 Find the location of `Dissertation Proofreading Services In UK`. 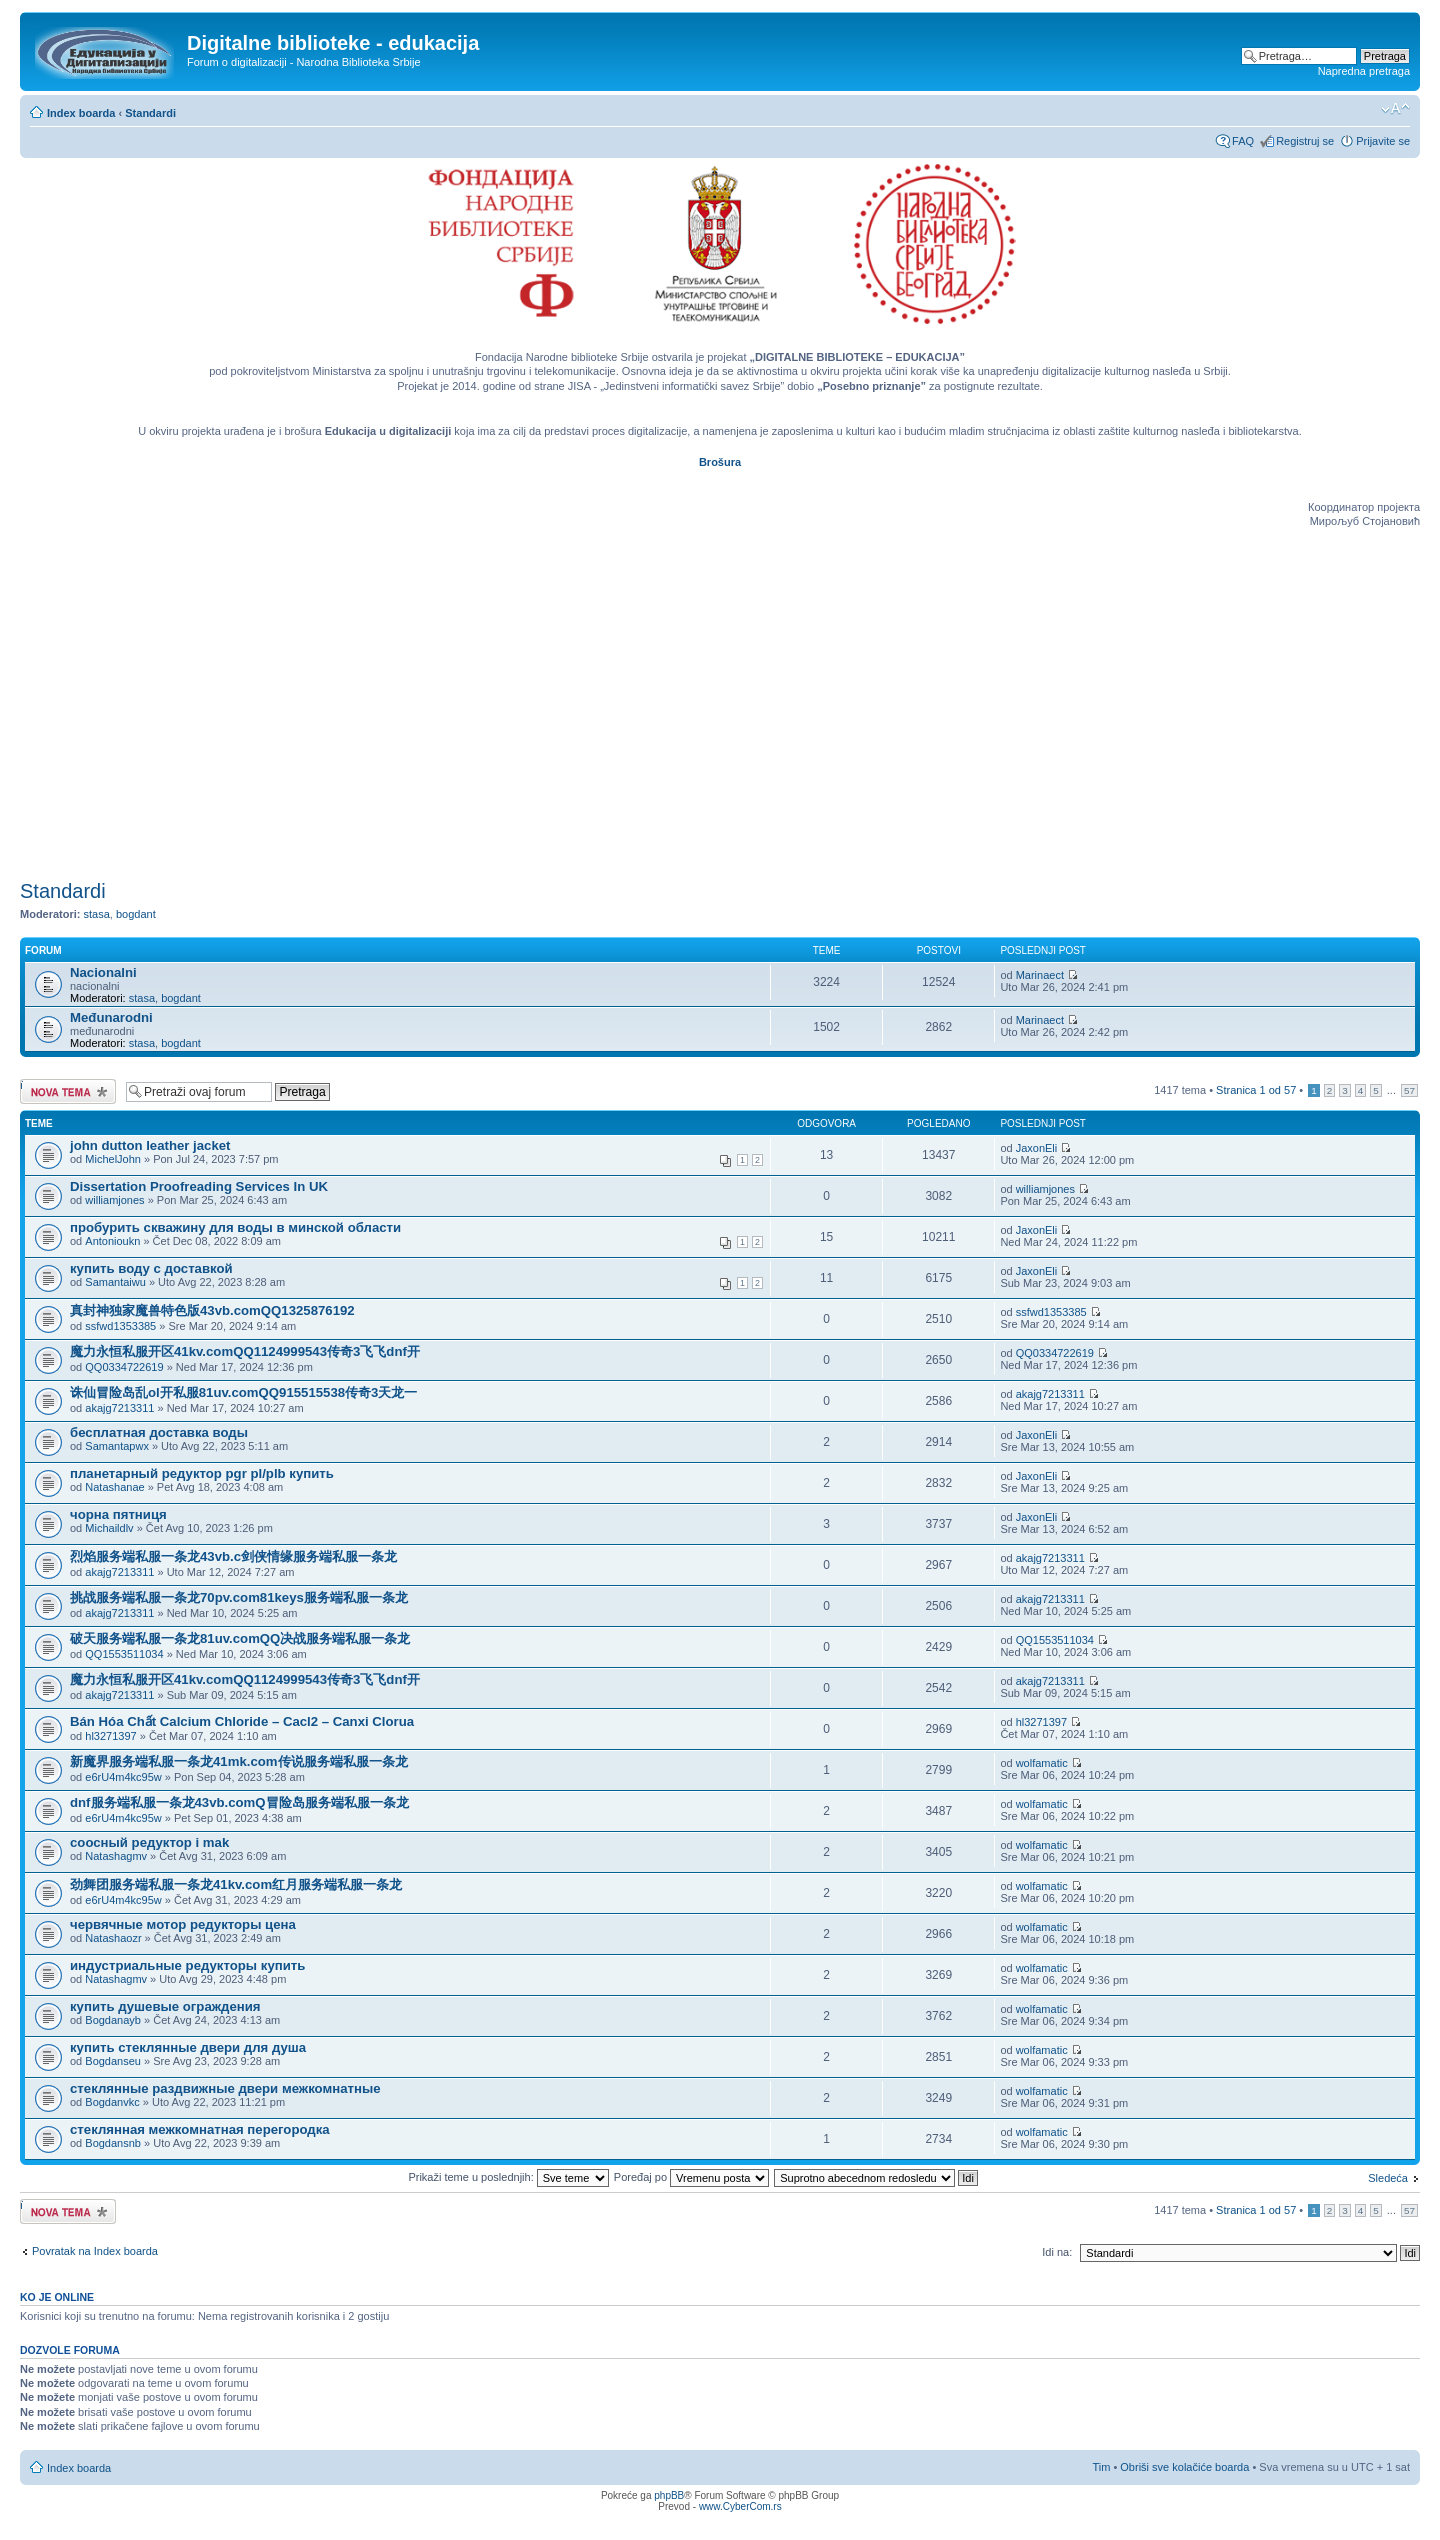

Dissertation Proofreading Services In UK is located at coordinates (199, 1186).